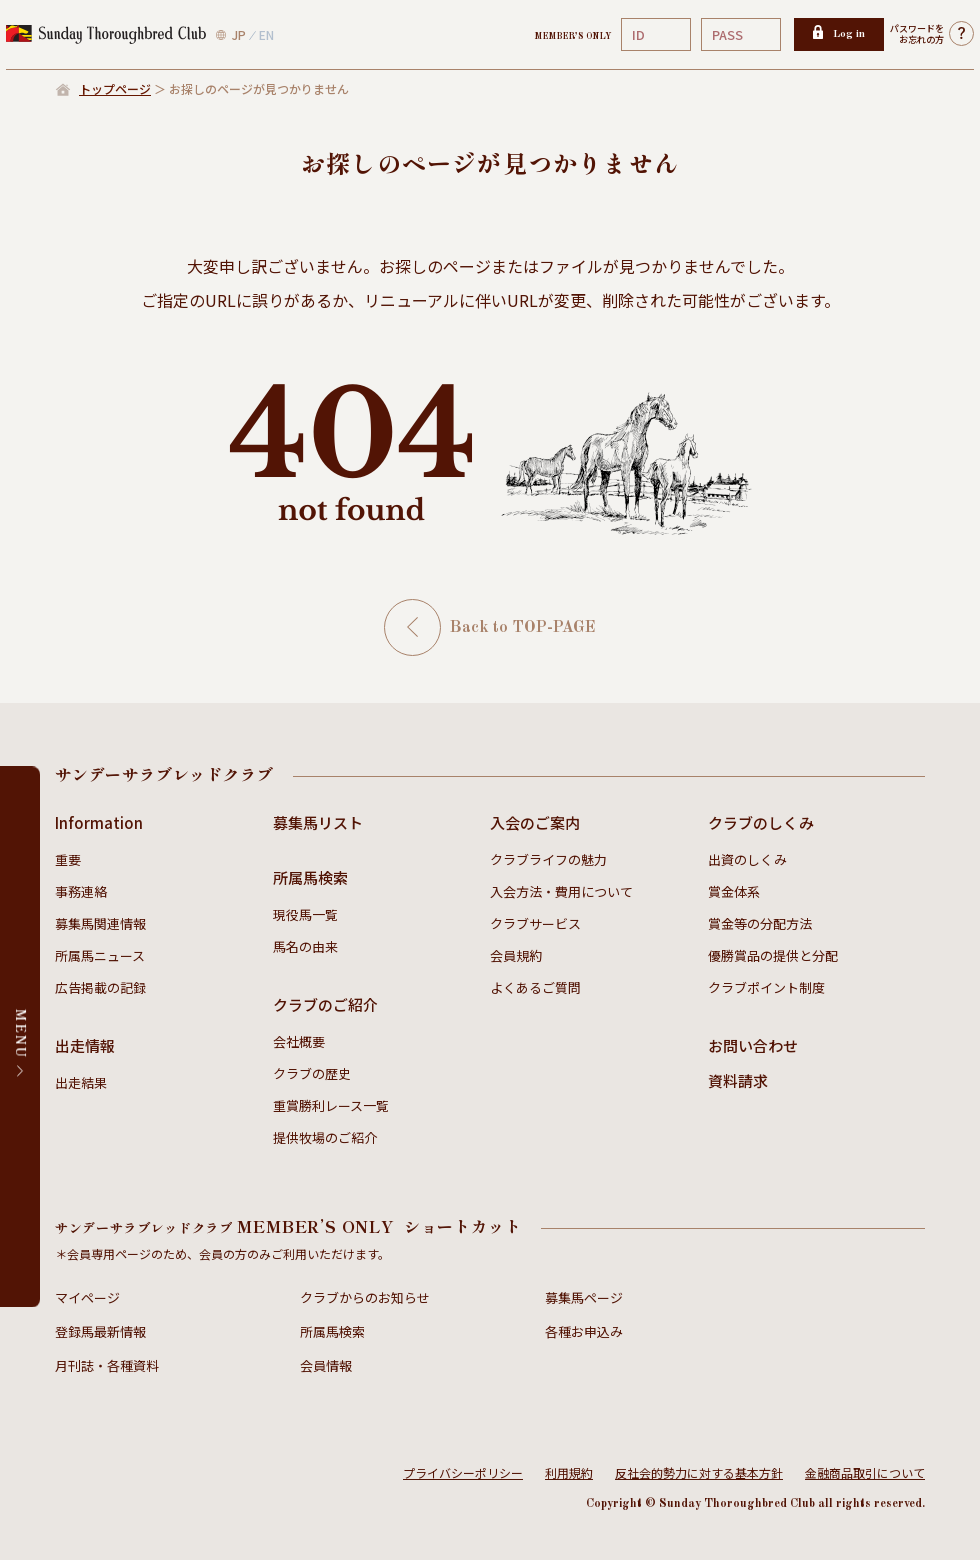 Image resolution: width=980 pixels, height=1560 pixels. I want to click on 重賞勝利レース一覧, so click(331, 1105).